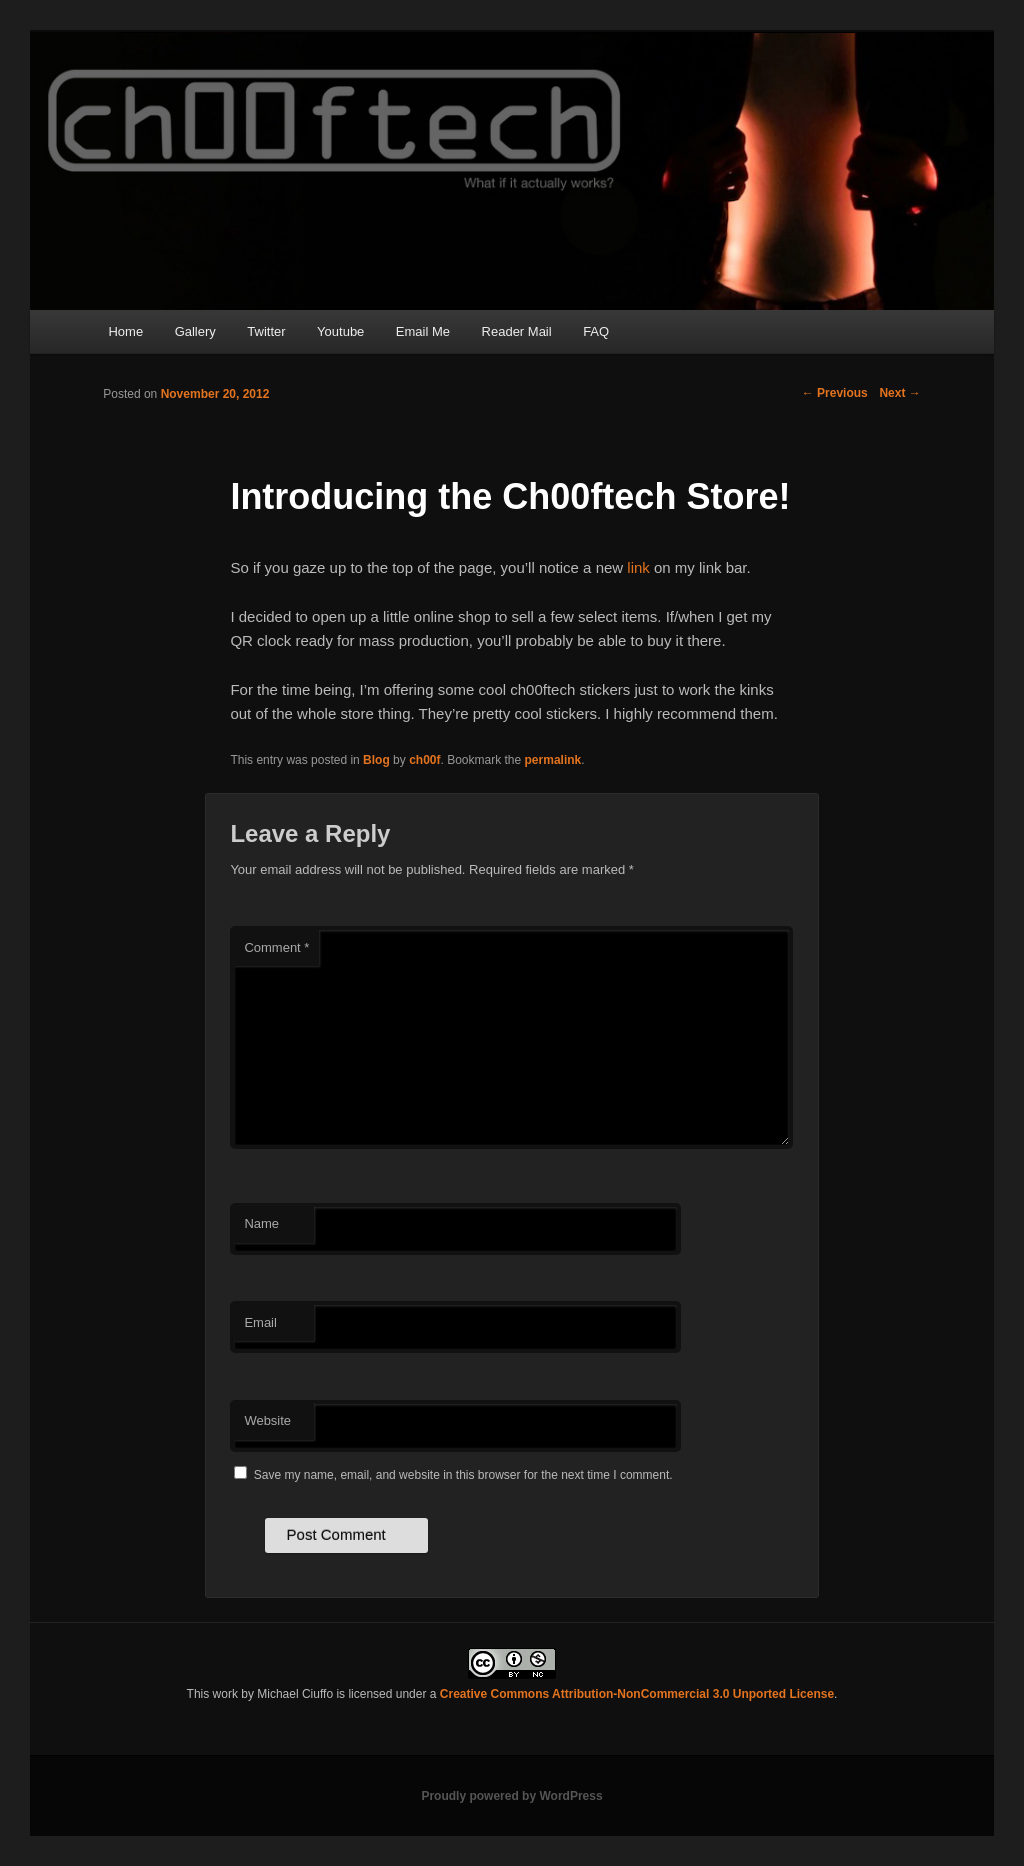 The width and height of the screenshot is (1024, 1866). I want to click on Creative Commons Attribution-NonCommercial 3.0 Unported License, so click(637, 1694).